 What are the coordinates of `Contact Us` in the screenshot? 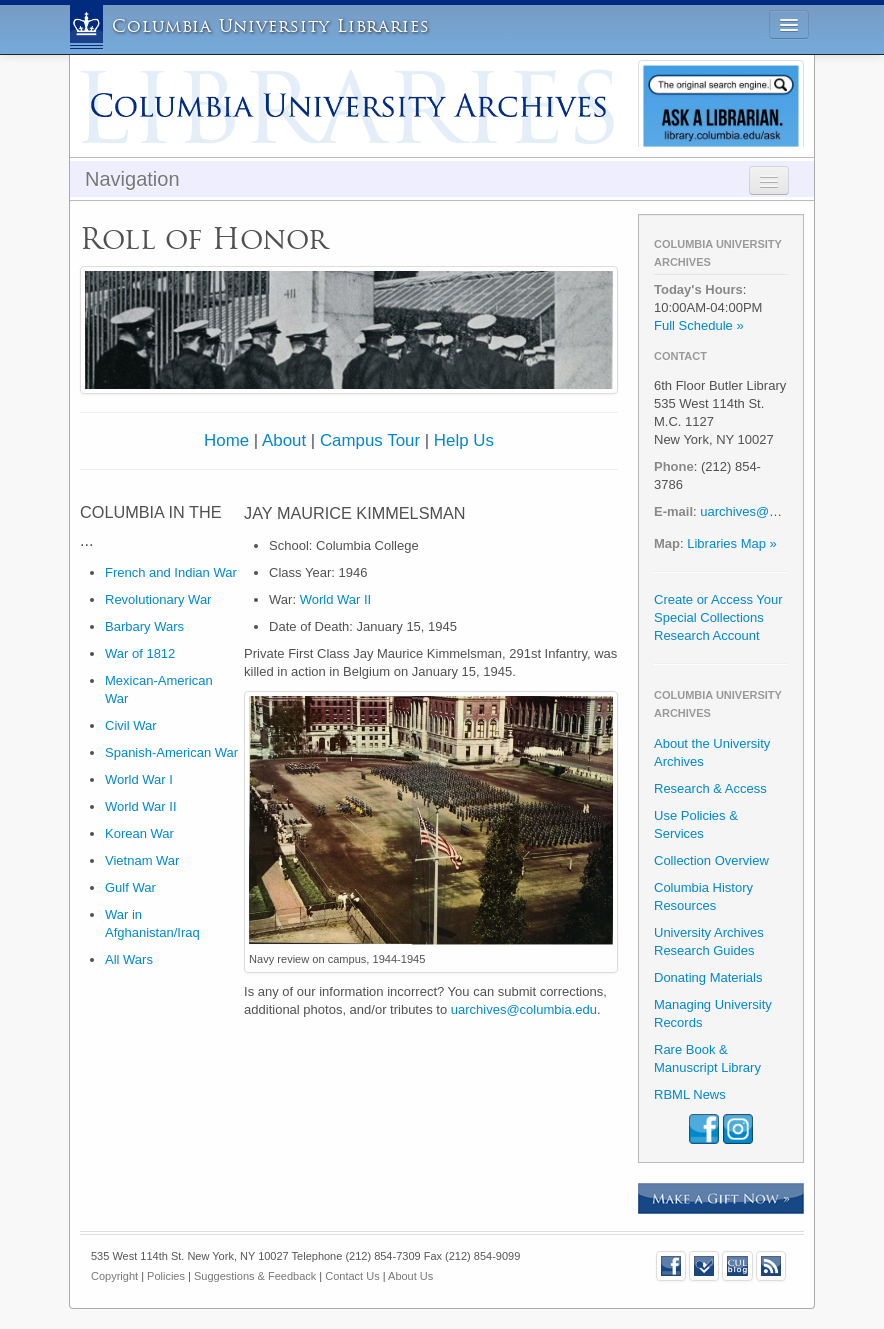 It's located at (352, 1276).